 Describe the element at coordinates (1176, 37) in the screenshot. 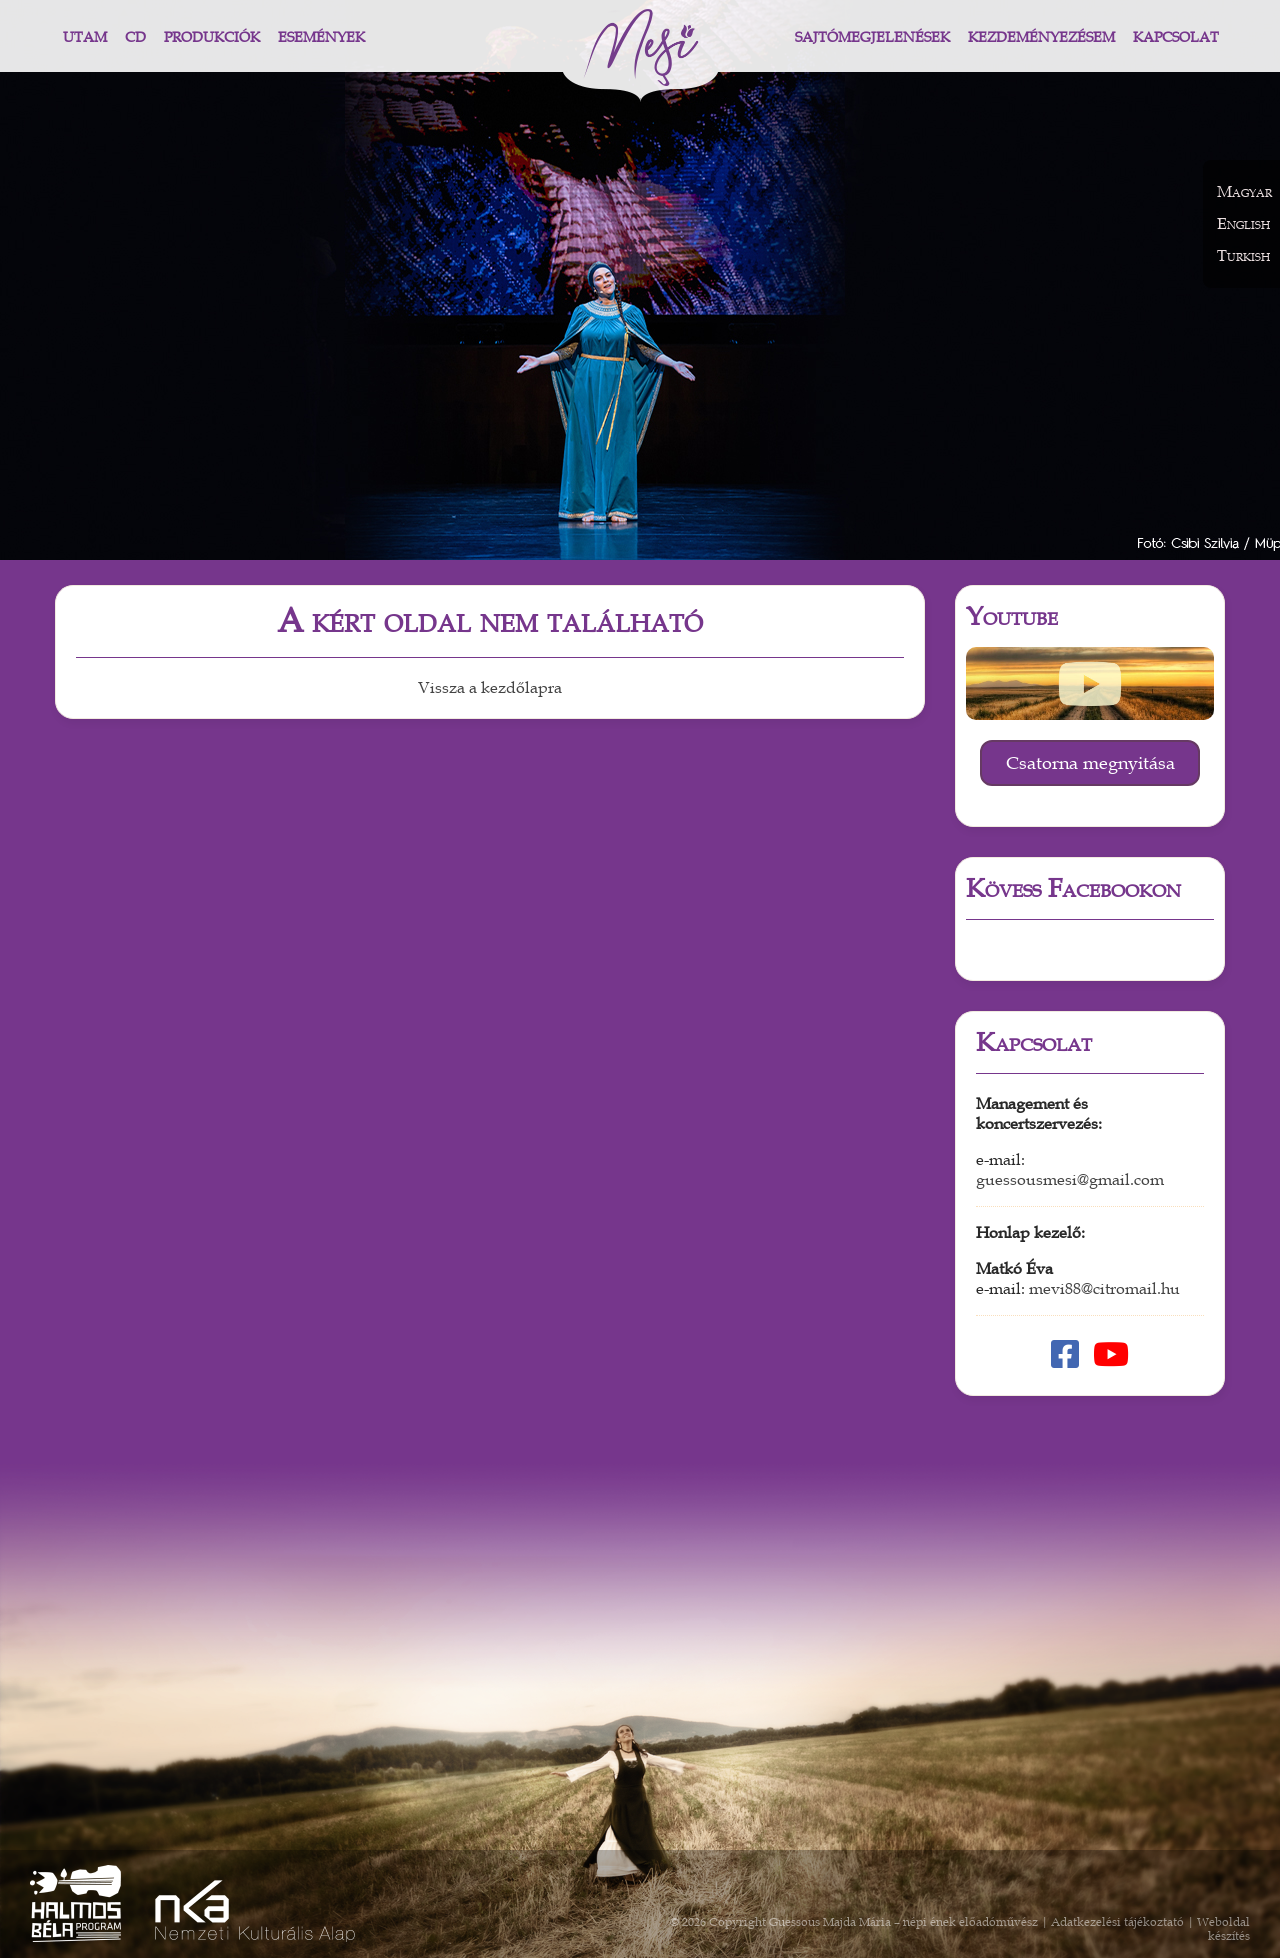

I see `Kapcsolat` at that location.